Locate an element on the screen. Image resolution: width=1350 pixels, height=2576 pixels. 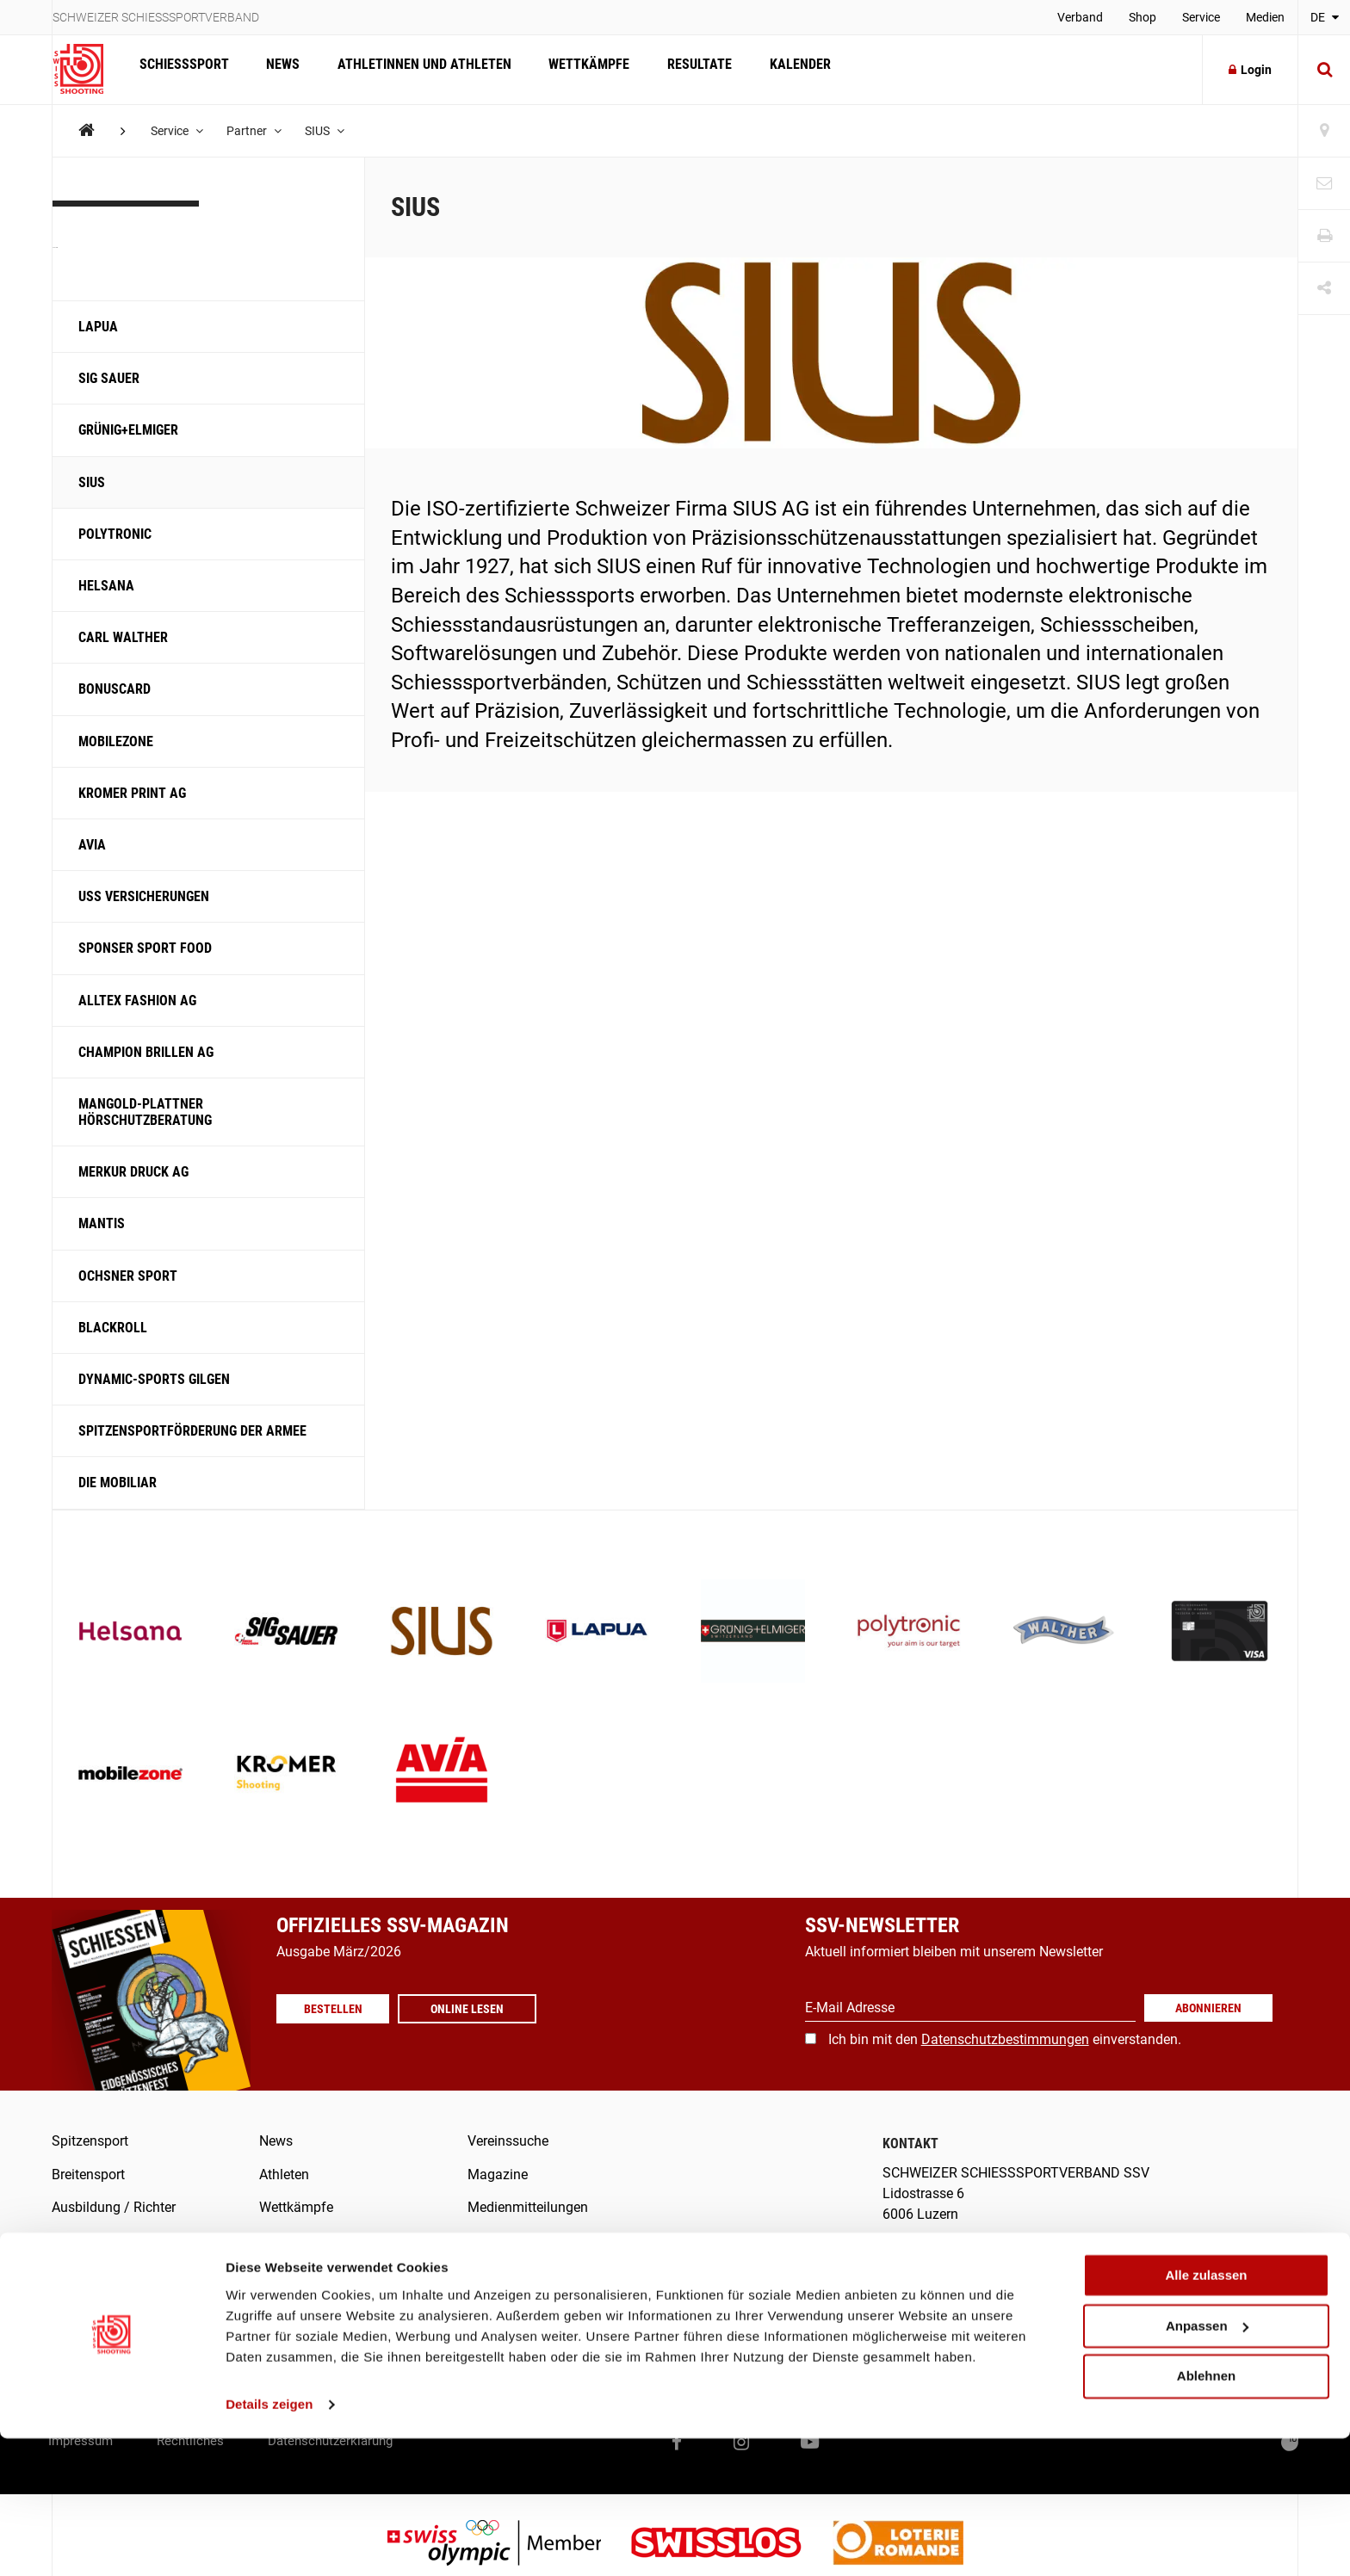
LAPUA is located at coordinates (98, 326).